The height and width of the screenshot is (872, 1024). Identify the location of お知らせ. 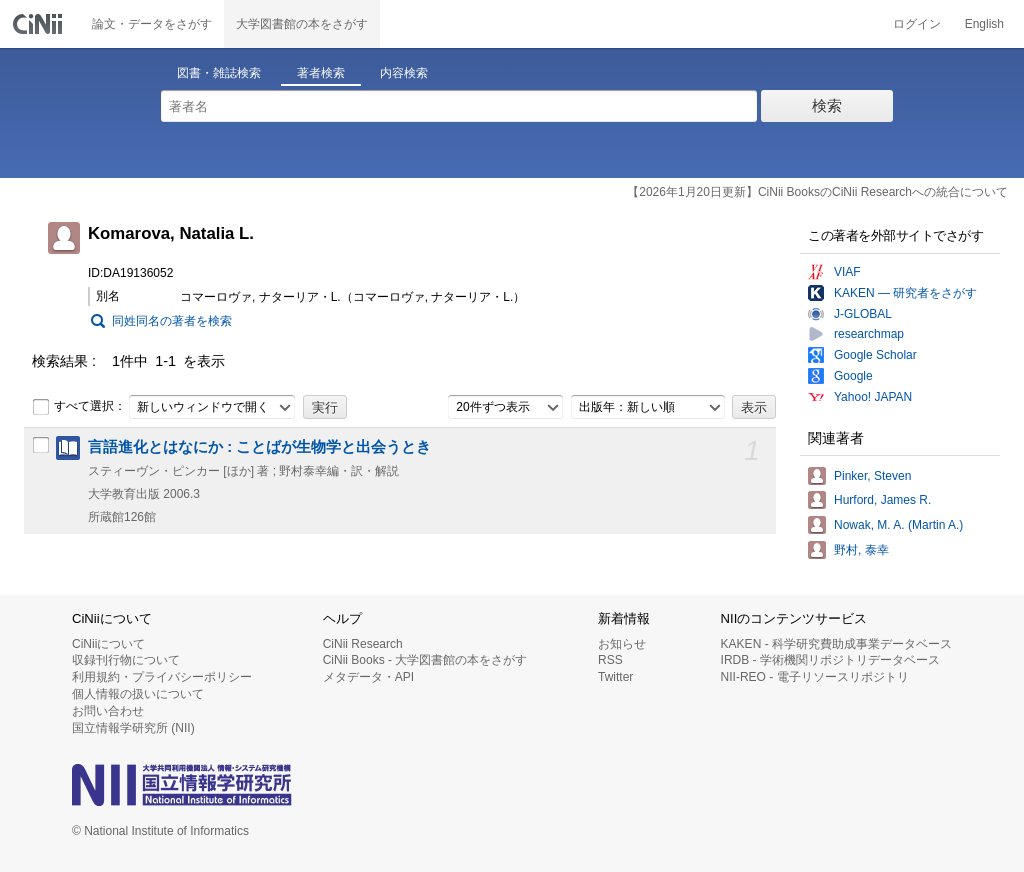
(622, 644).